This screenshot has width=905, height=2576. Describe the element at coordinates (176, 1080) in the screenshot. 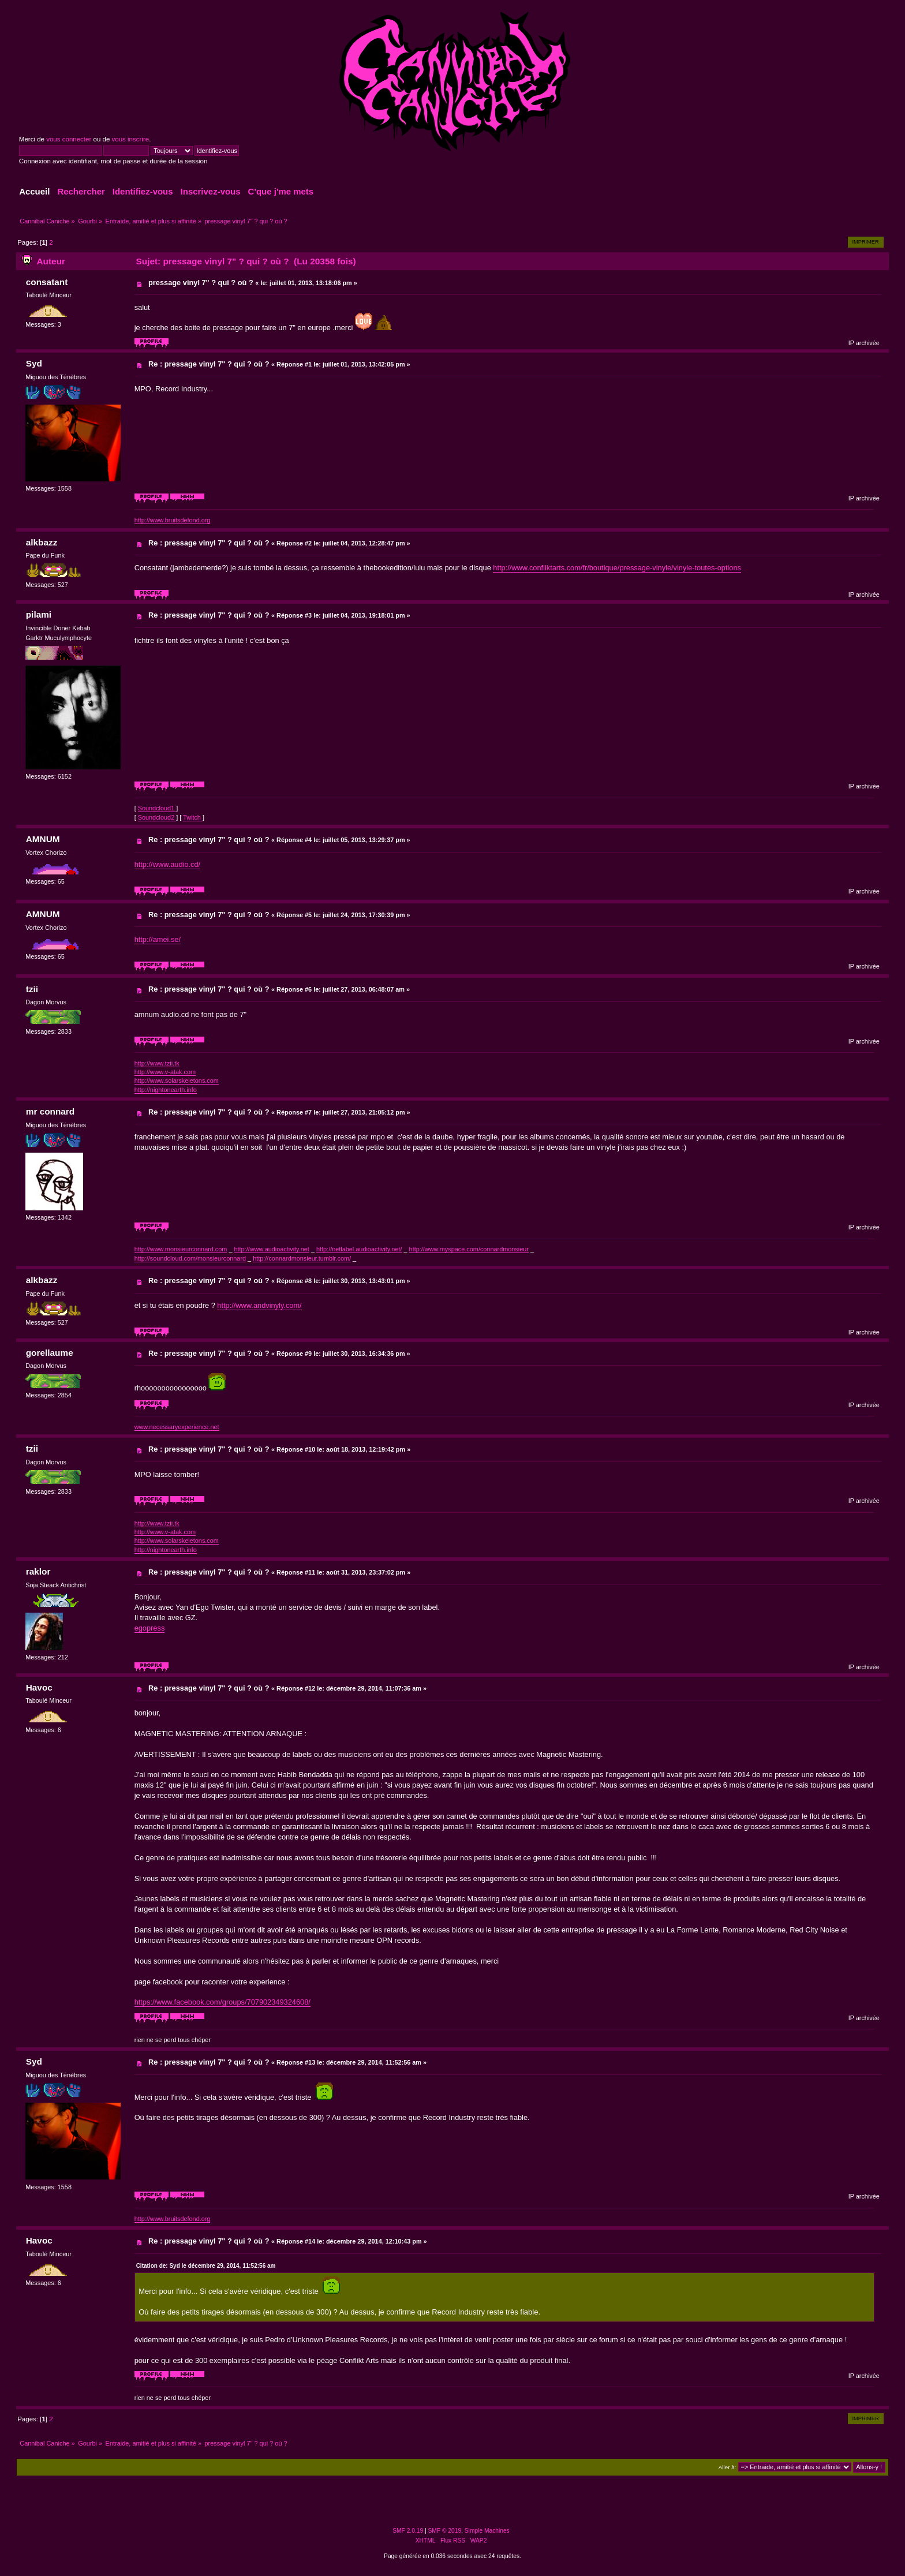

I see `http://www.solarskeletons.com` at that location.